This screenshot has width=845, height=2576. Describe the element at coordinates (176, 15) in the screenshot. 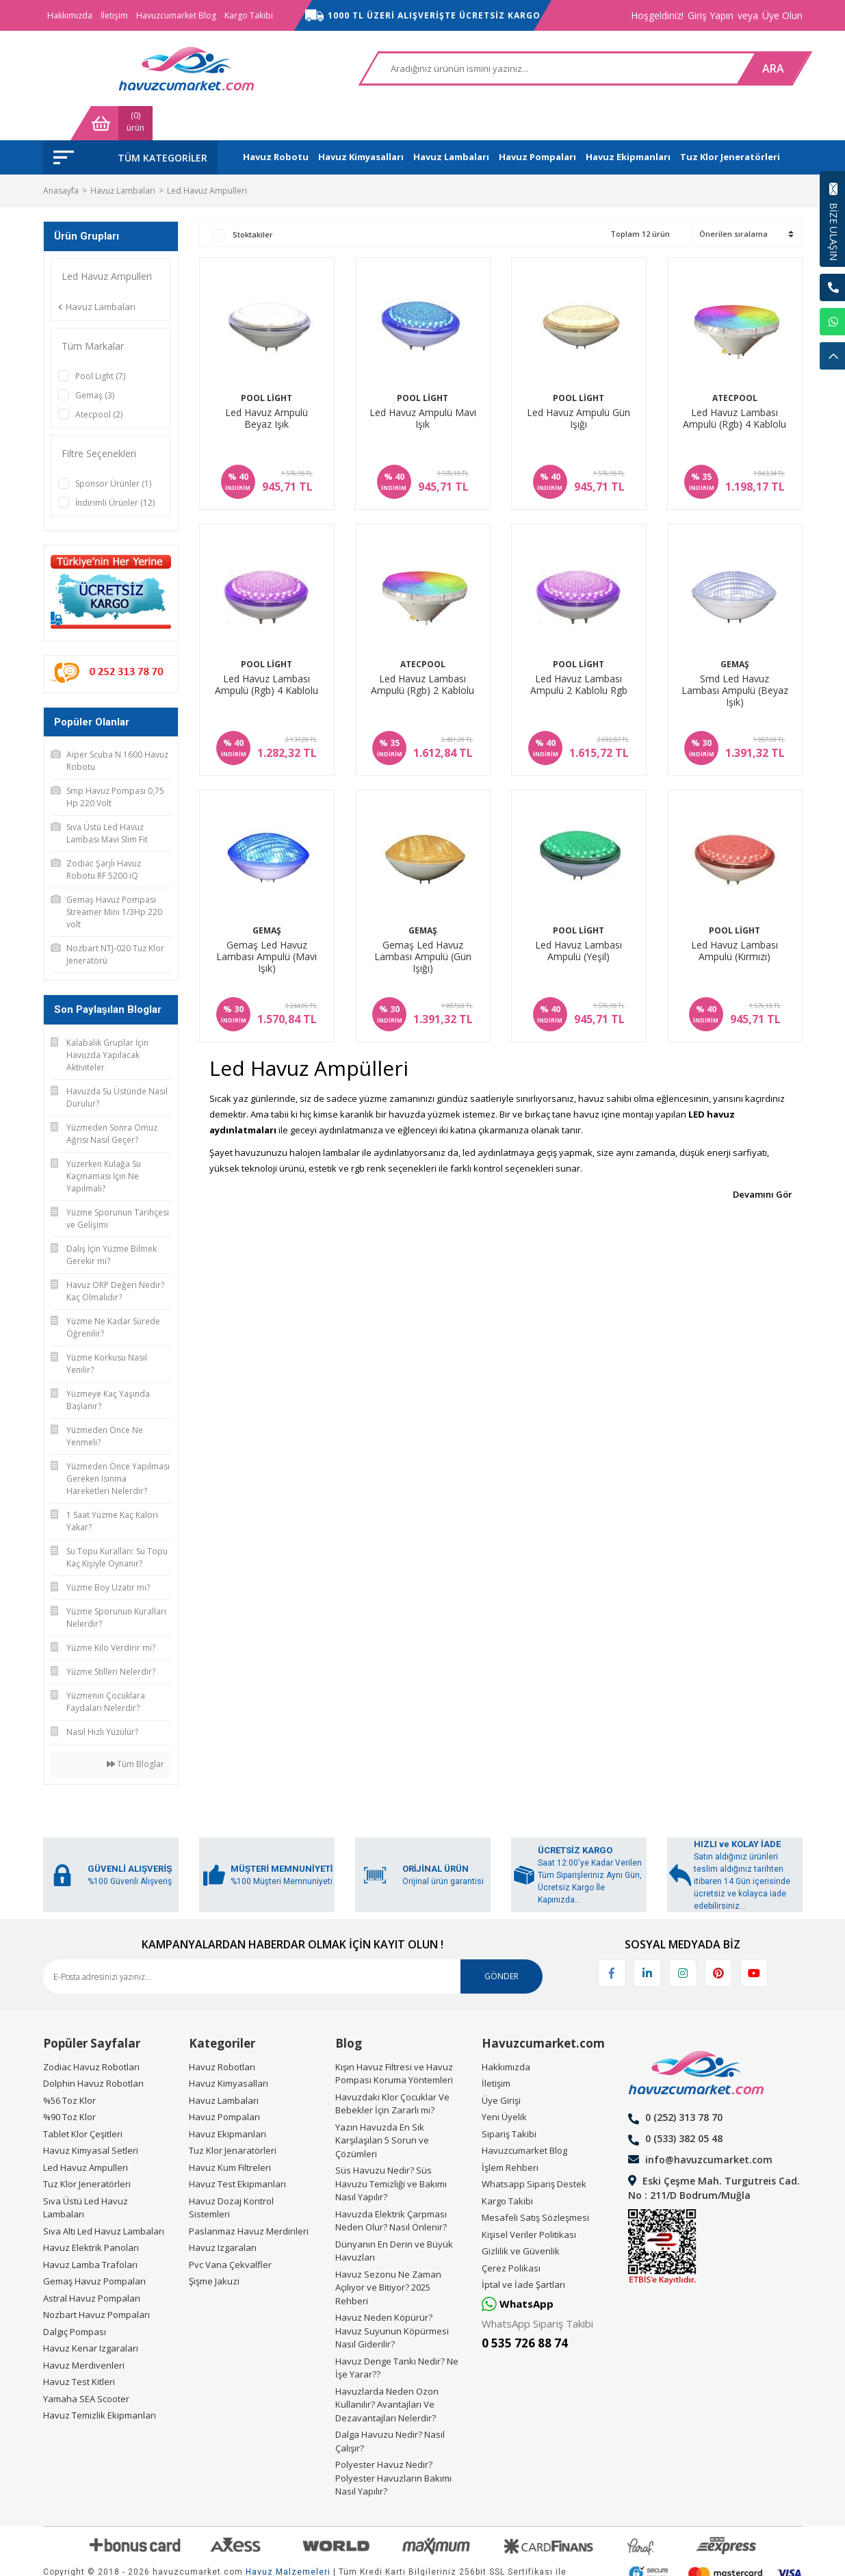

I see `Havuzcumarket Blog` at that location.